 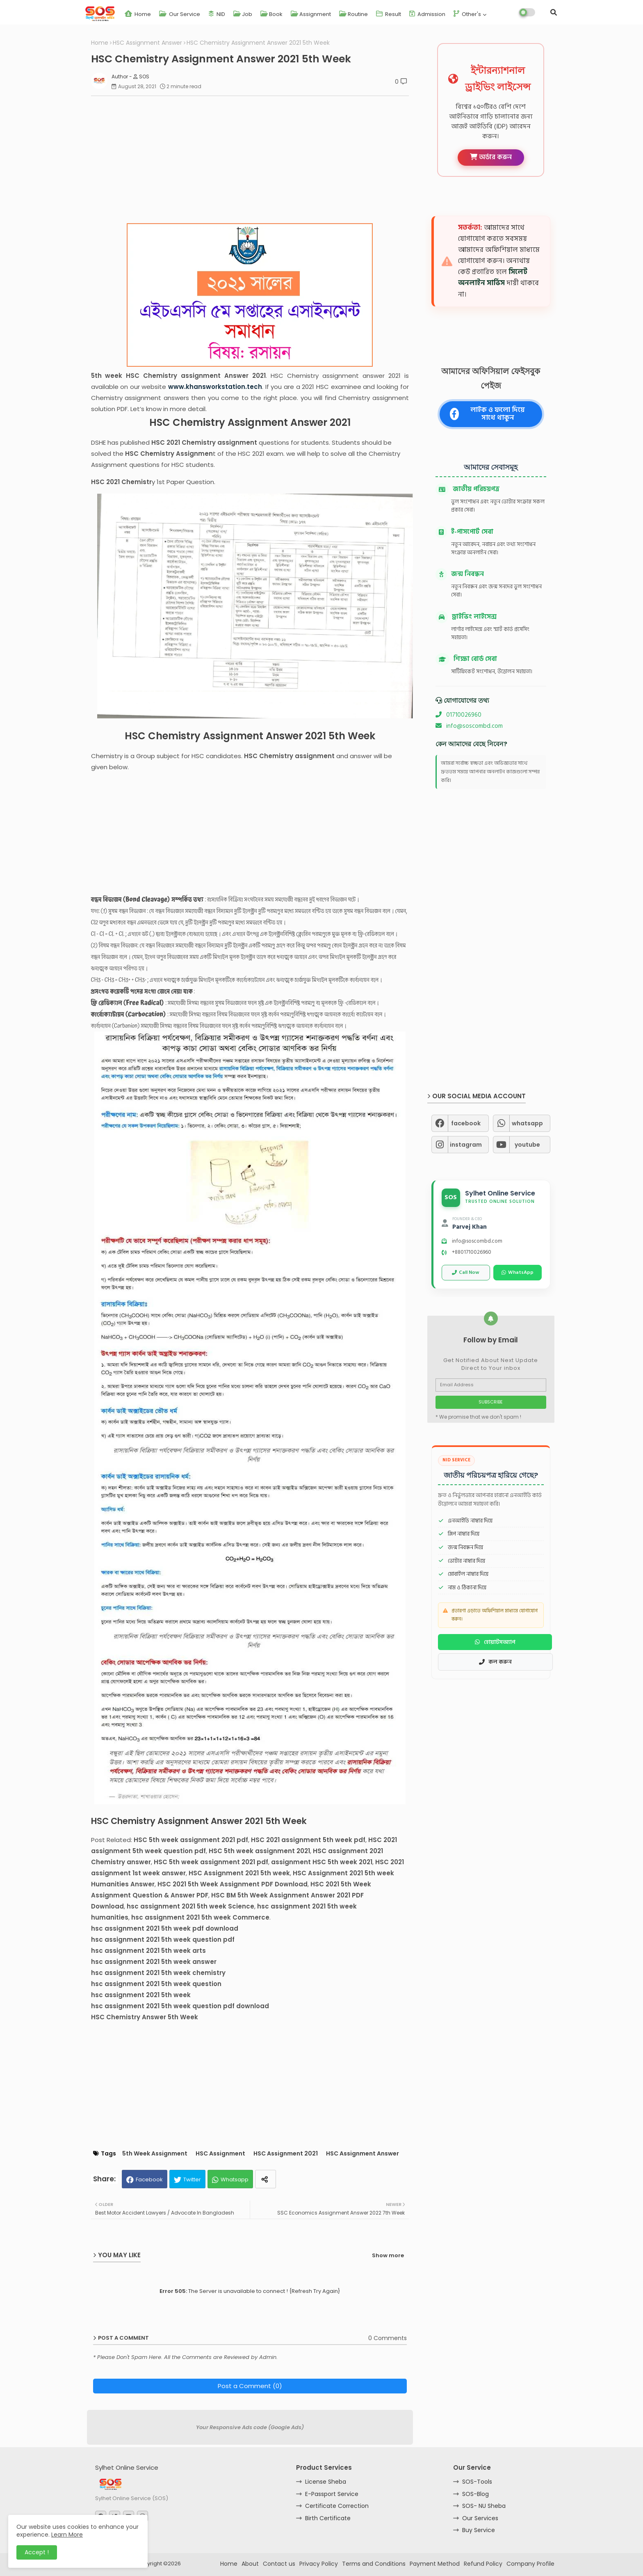 What do you see at coordinates (475, 2494) in the screenshot?
I see `SOS-Blog` at bounding box center [475, 2494].